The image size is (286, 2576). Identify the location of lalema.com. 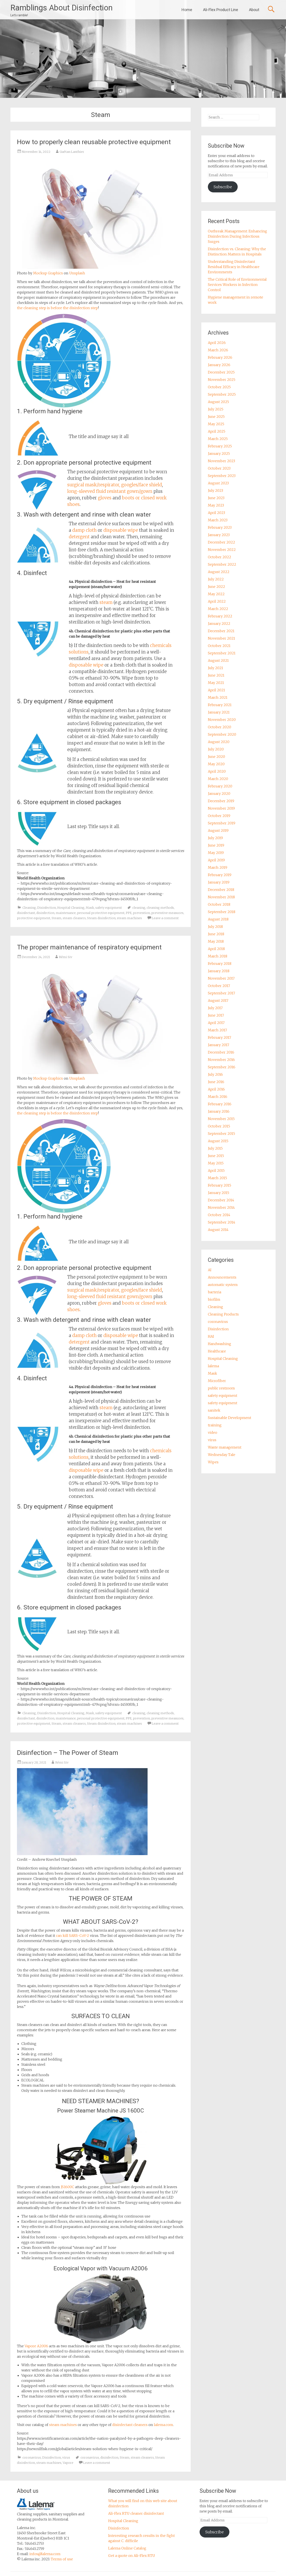
(163, 2425).